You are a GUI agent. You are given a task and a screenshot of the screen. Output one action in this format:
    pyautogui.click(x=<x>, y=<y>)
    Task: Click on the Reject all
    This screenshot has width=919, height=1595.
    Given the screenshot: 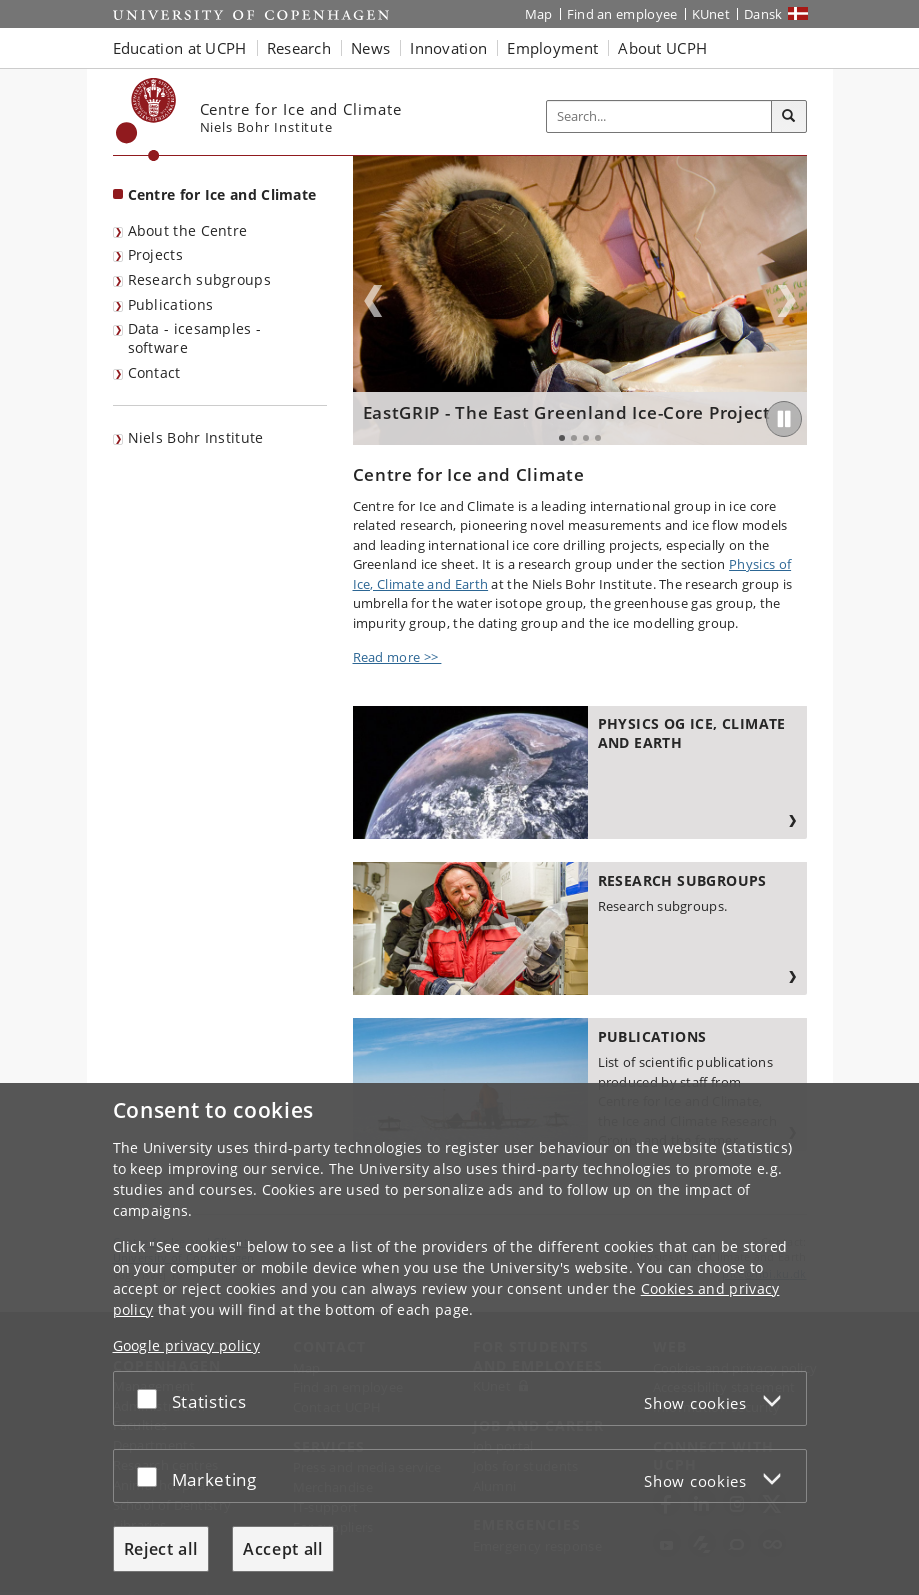 What is the action you would take?
    pyautogui.click(x=161, y=1549)
    